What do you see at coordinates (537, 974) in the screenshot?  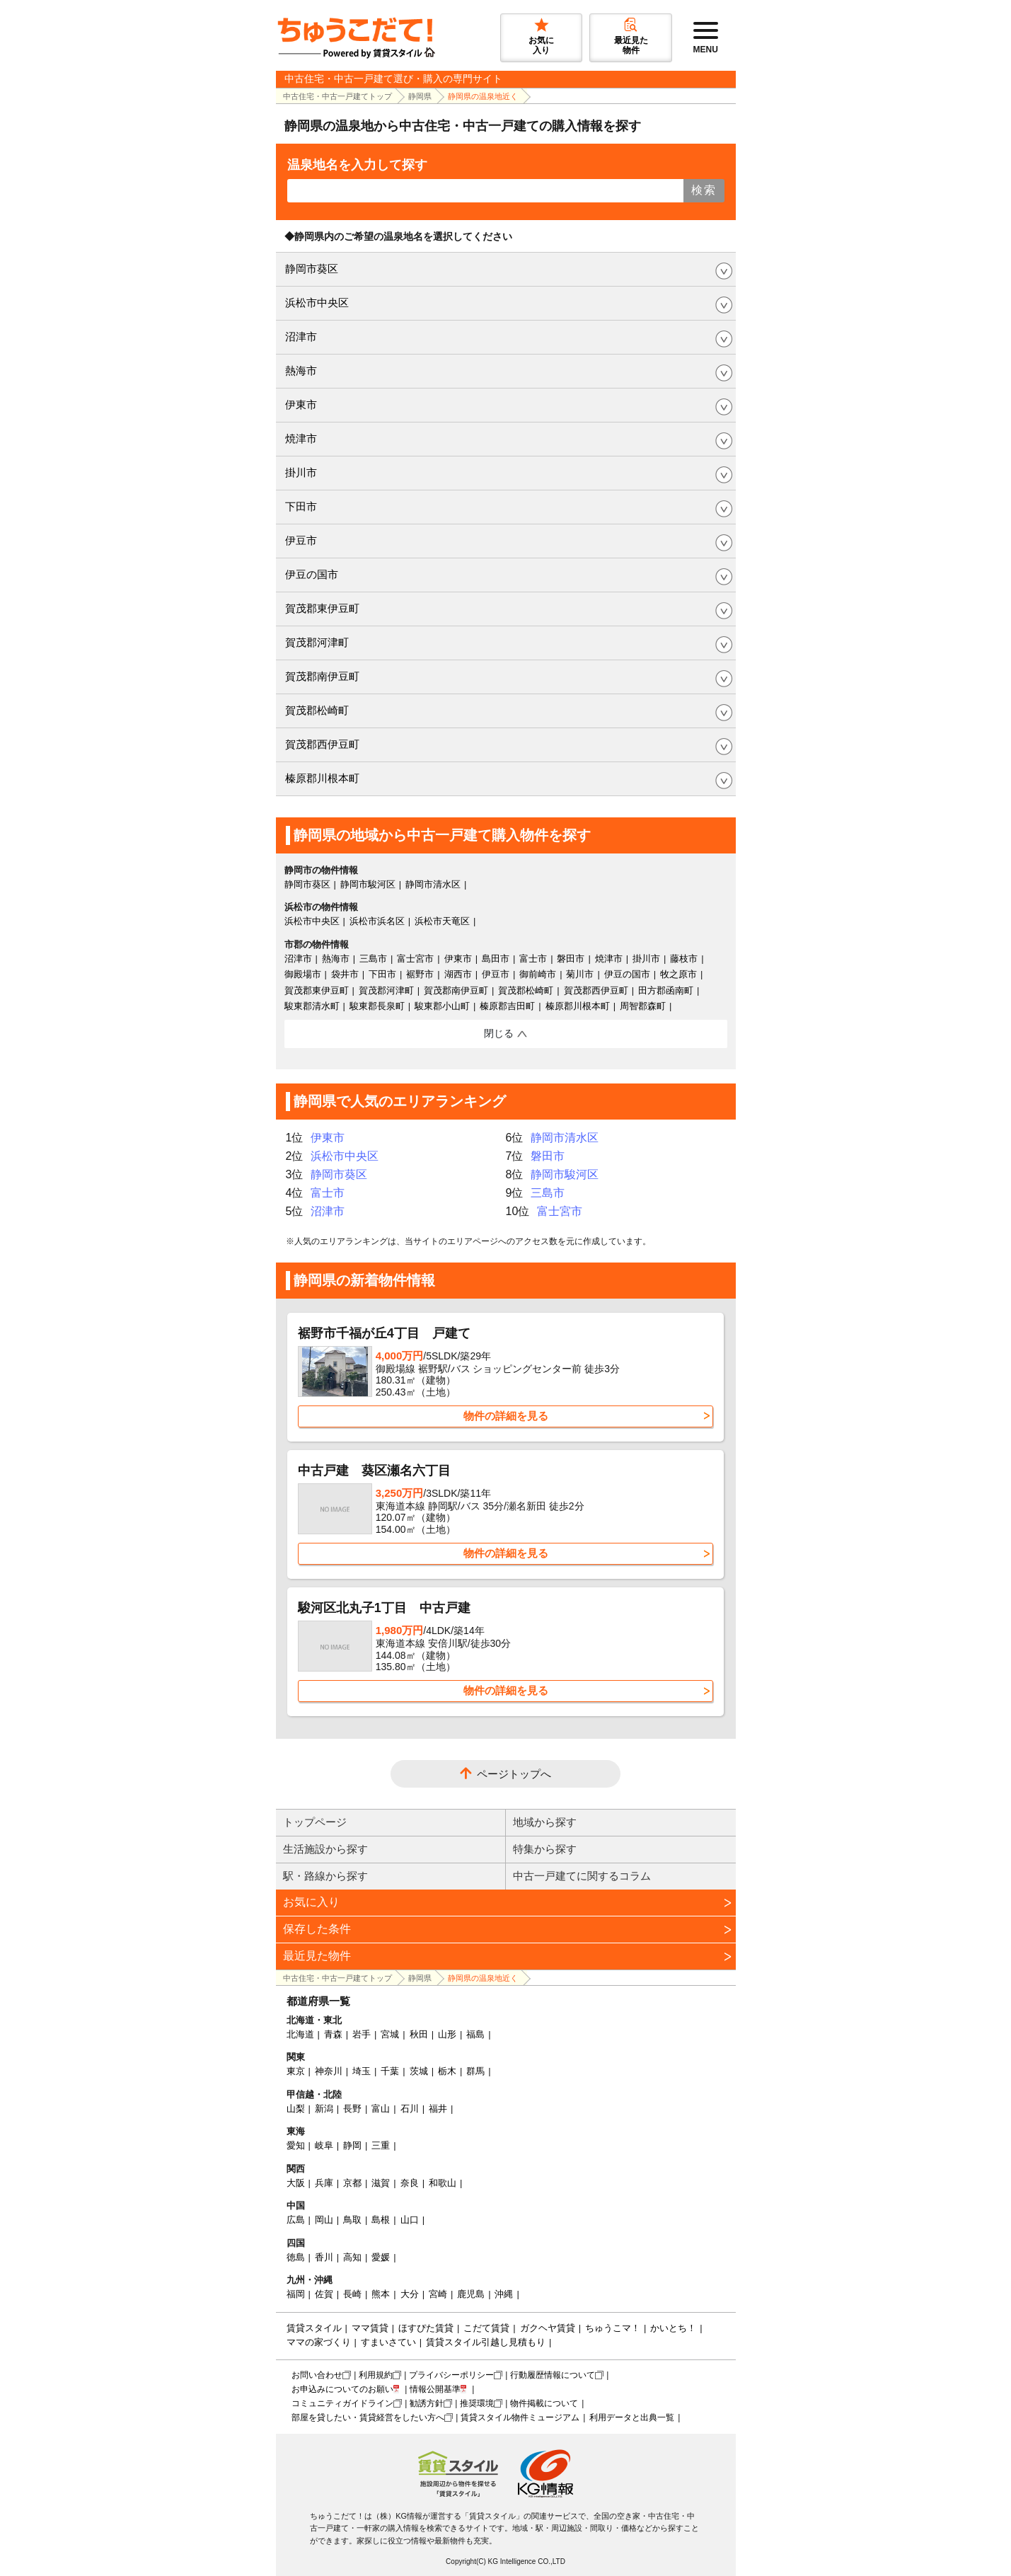 I see `御前崎市` at bounding box center [537, 974].